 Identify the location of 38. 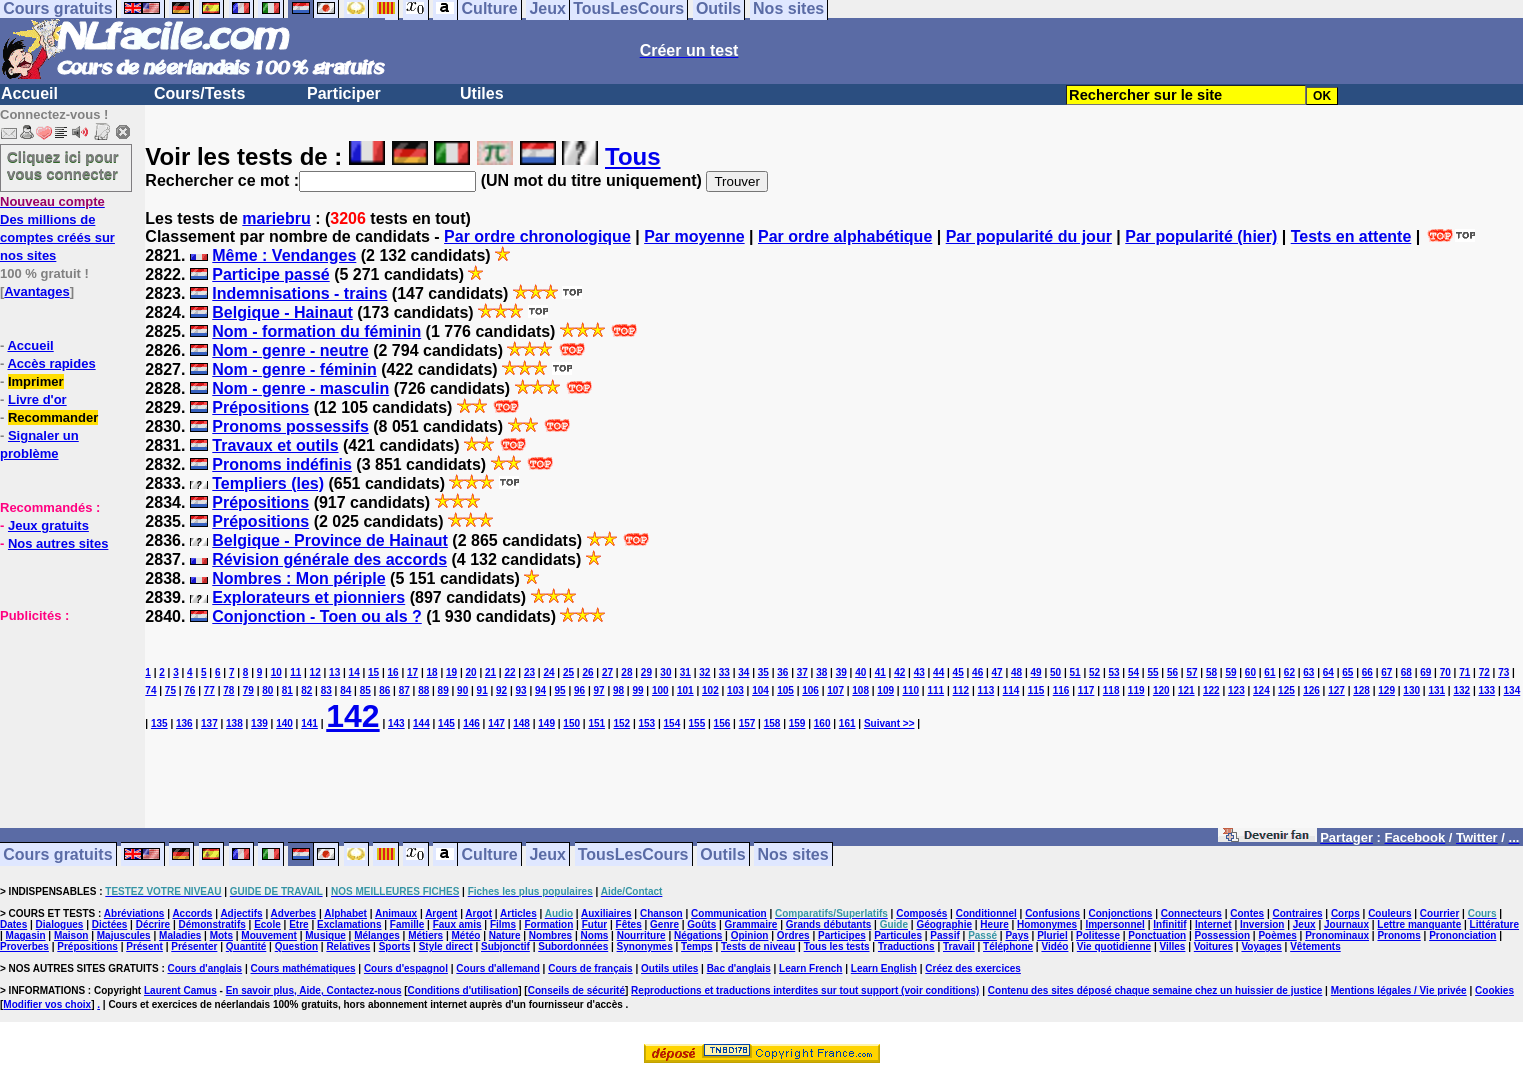
(821, 672).